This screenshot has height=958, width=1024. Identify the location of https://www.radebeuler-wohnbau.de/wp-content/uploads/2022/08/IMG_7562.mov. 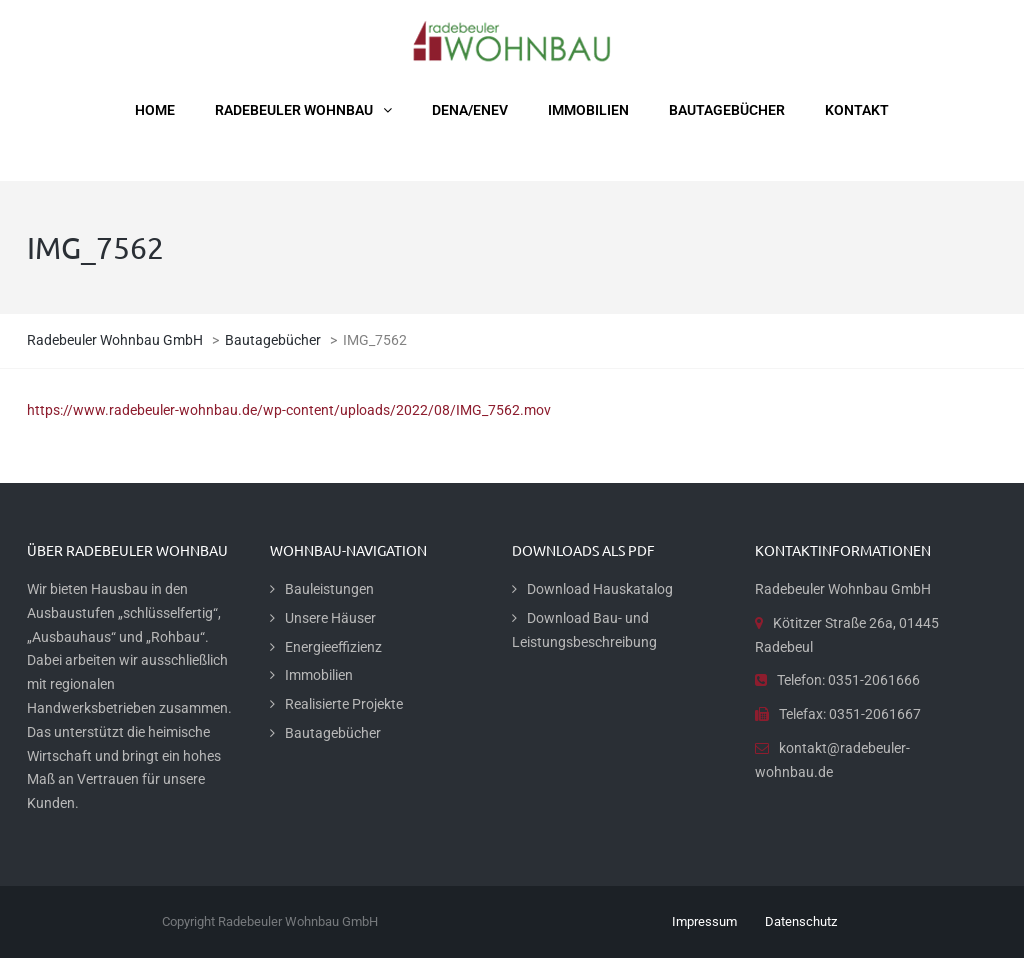
(289, 410).